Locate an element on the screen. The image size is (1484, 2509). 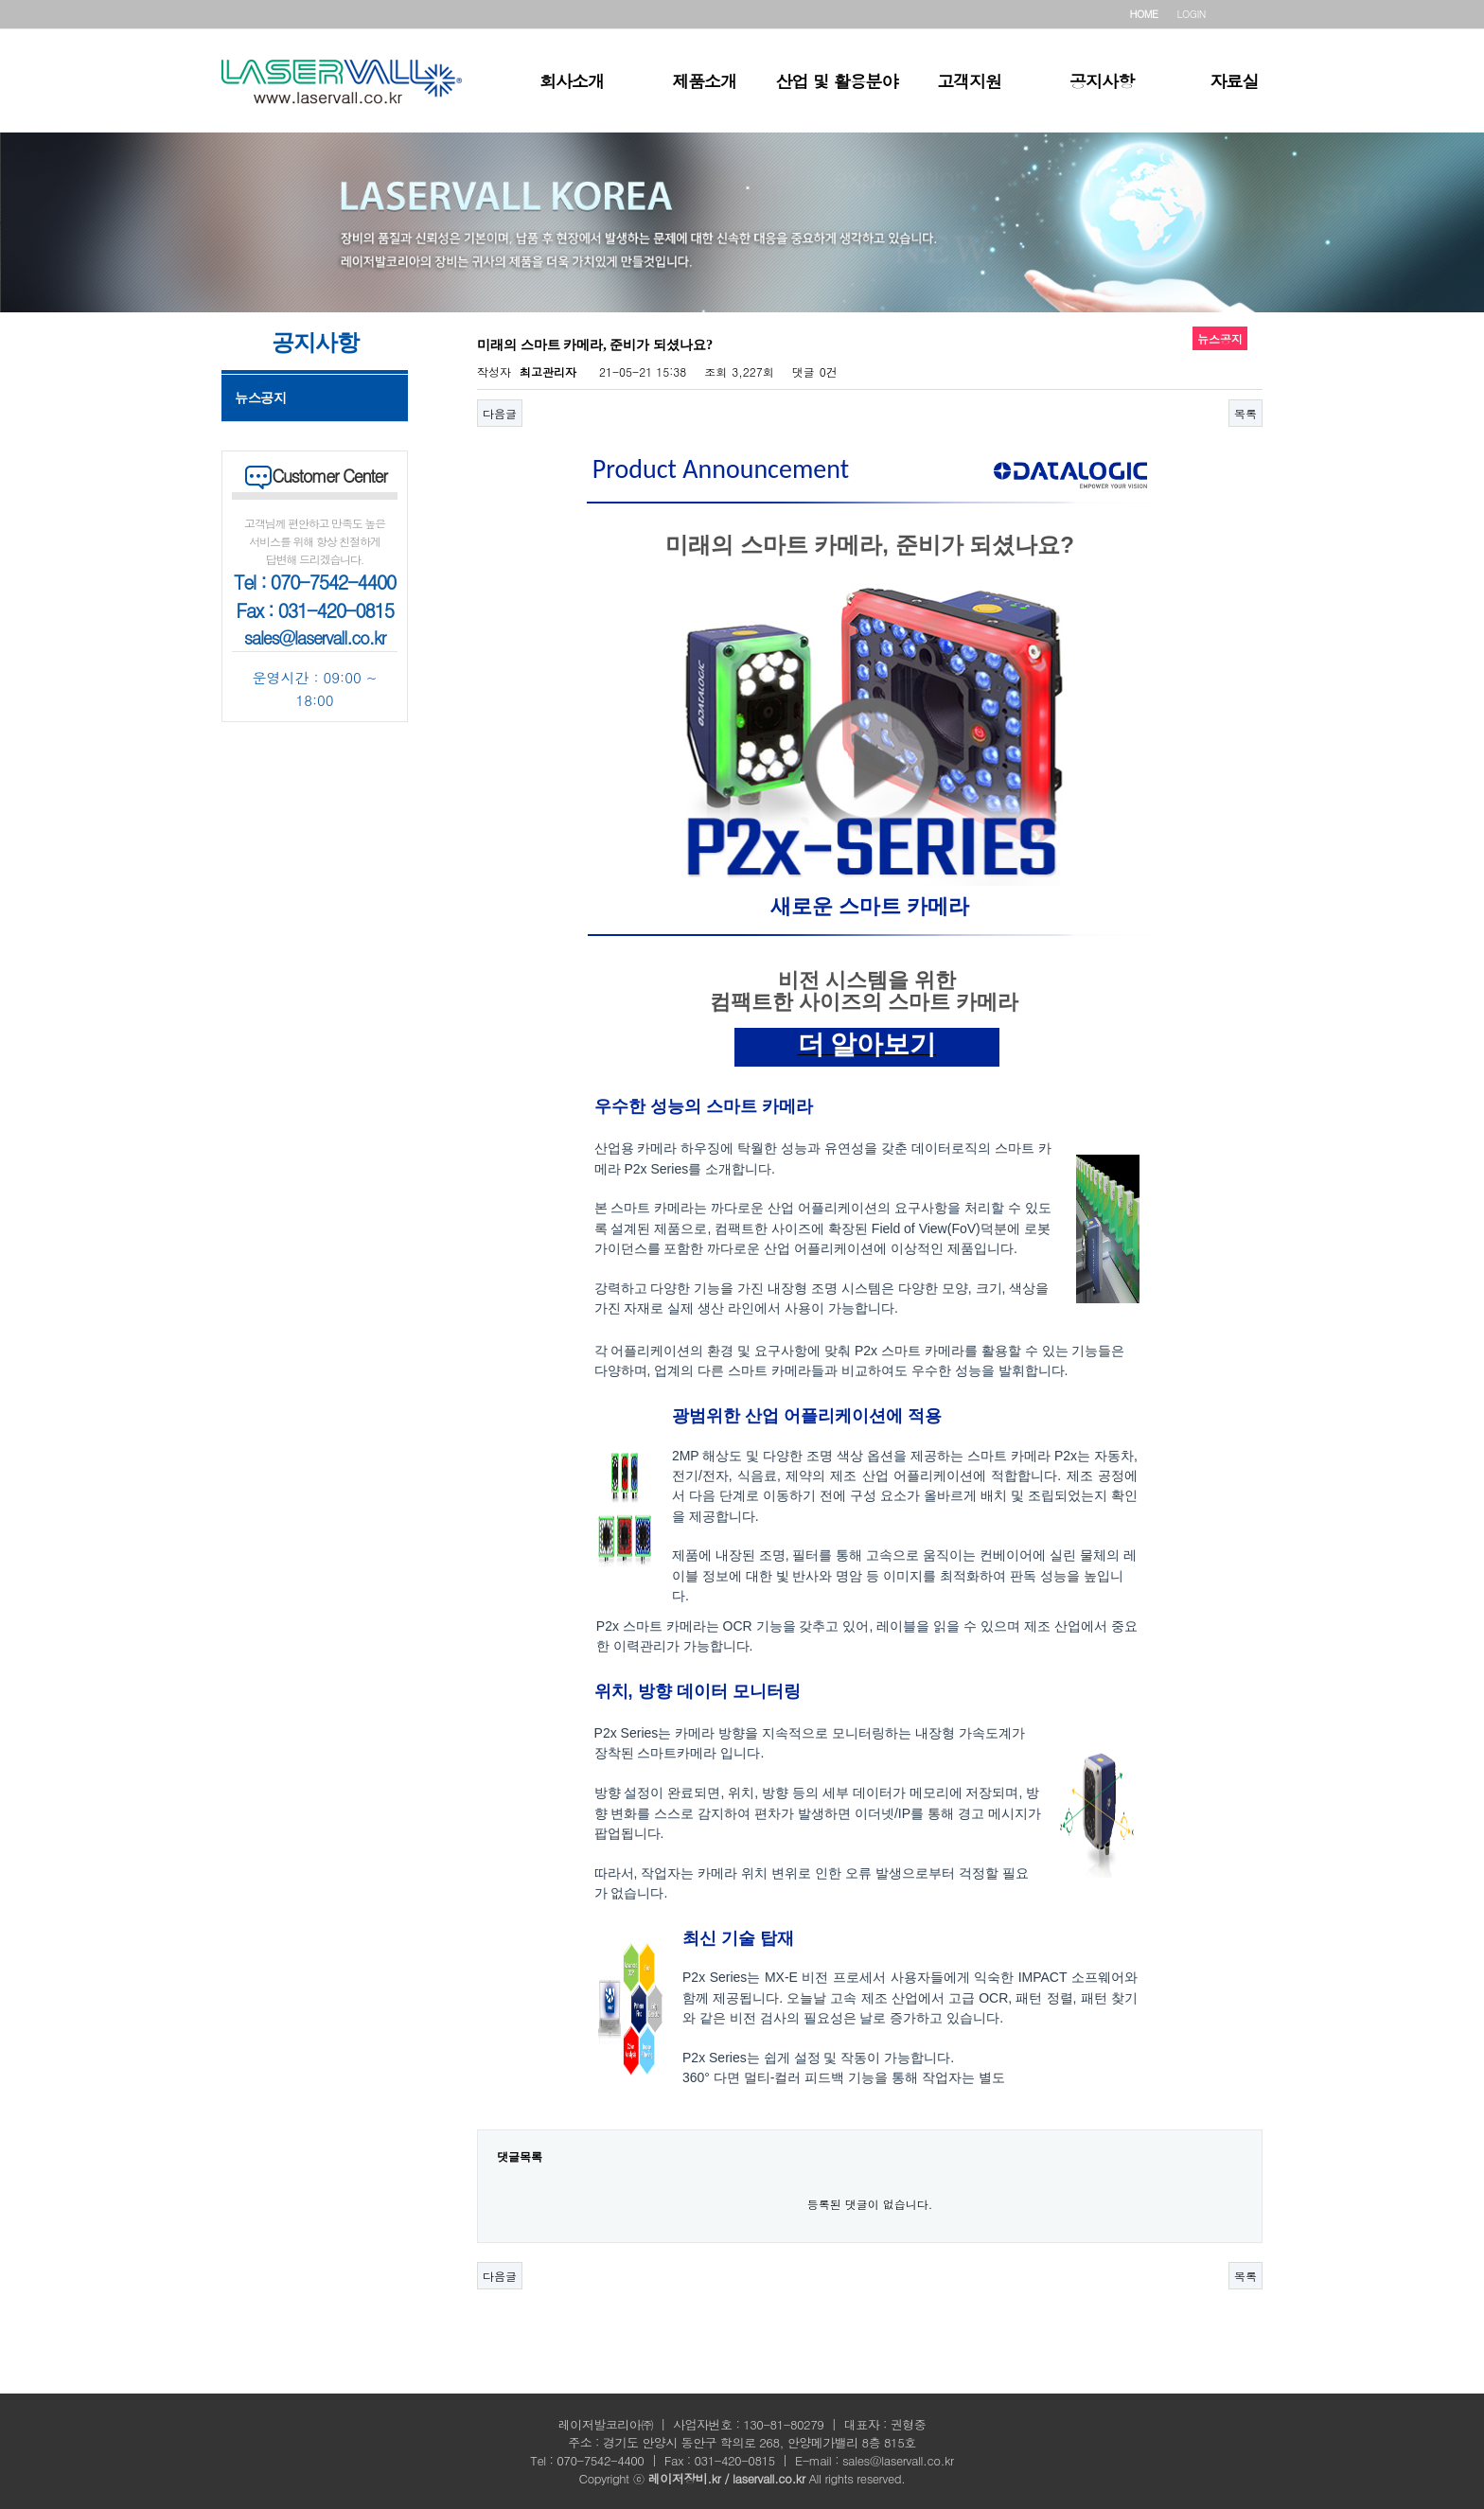
다음글 is located at coordinates (500, 413).